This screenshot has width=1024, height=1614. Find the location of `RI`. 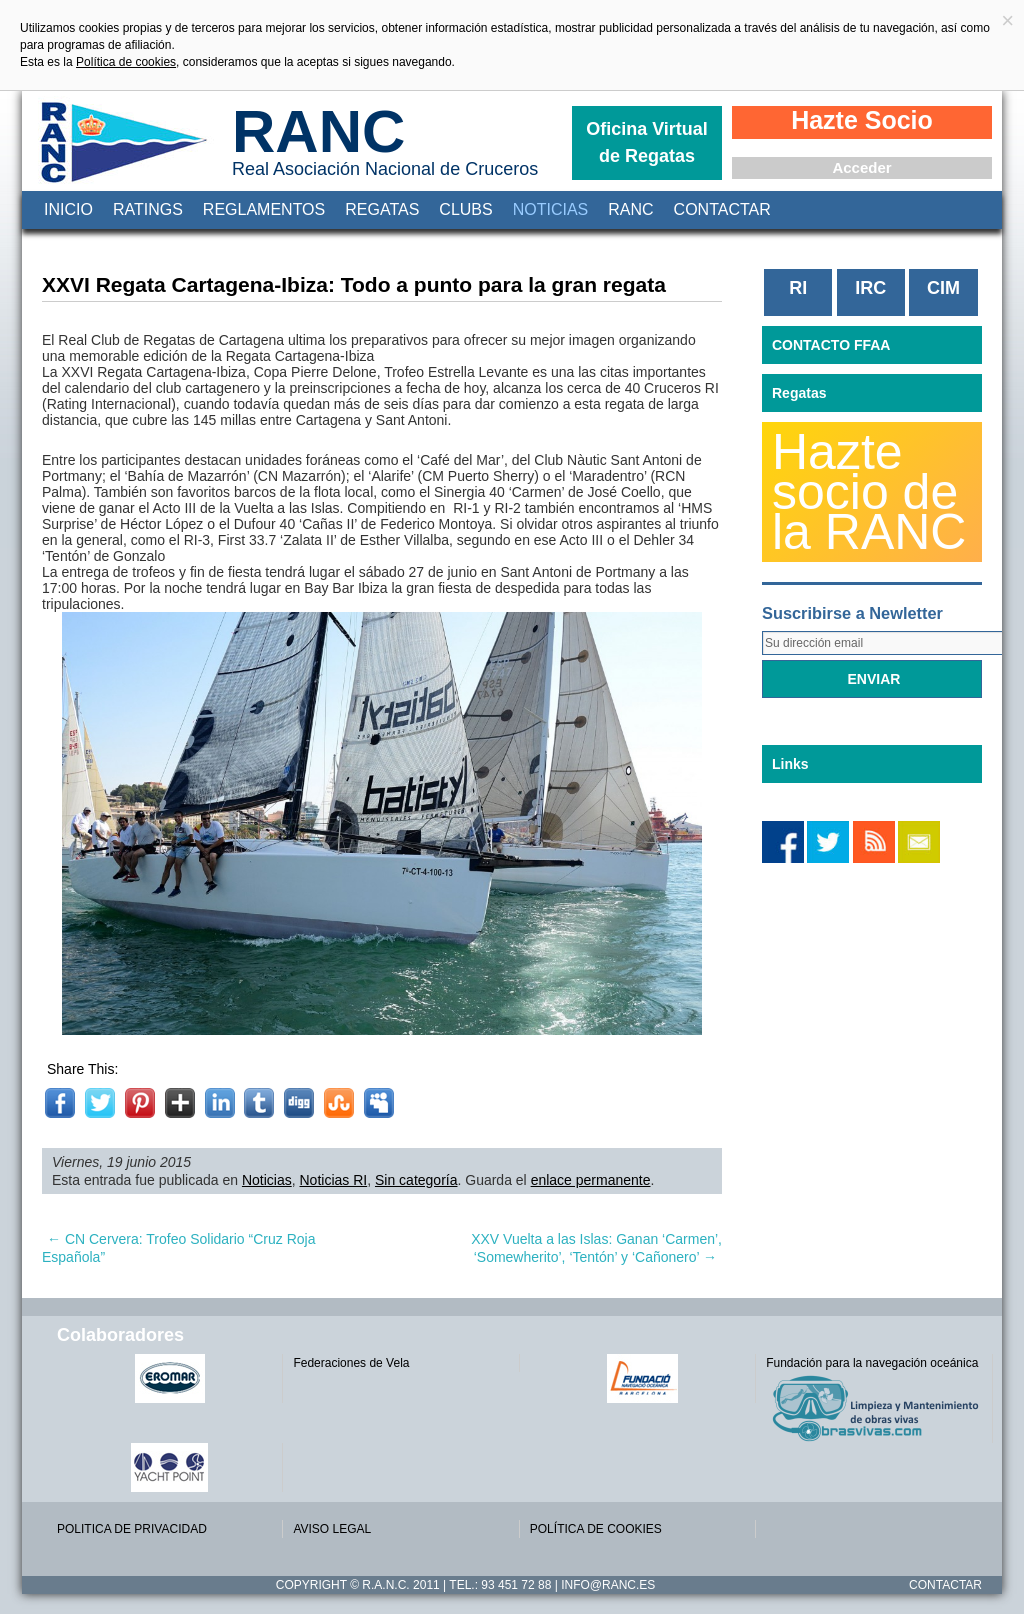

RI is located at coordinates (798, 288).